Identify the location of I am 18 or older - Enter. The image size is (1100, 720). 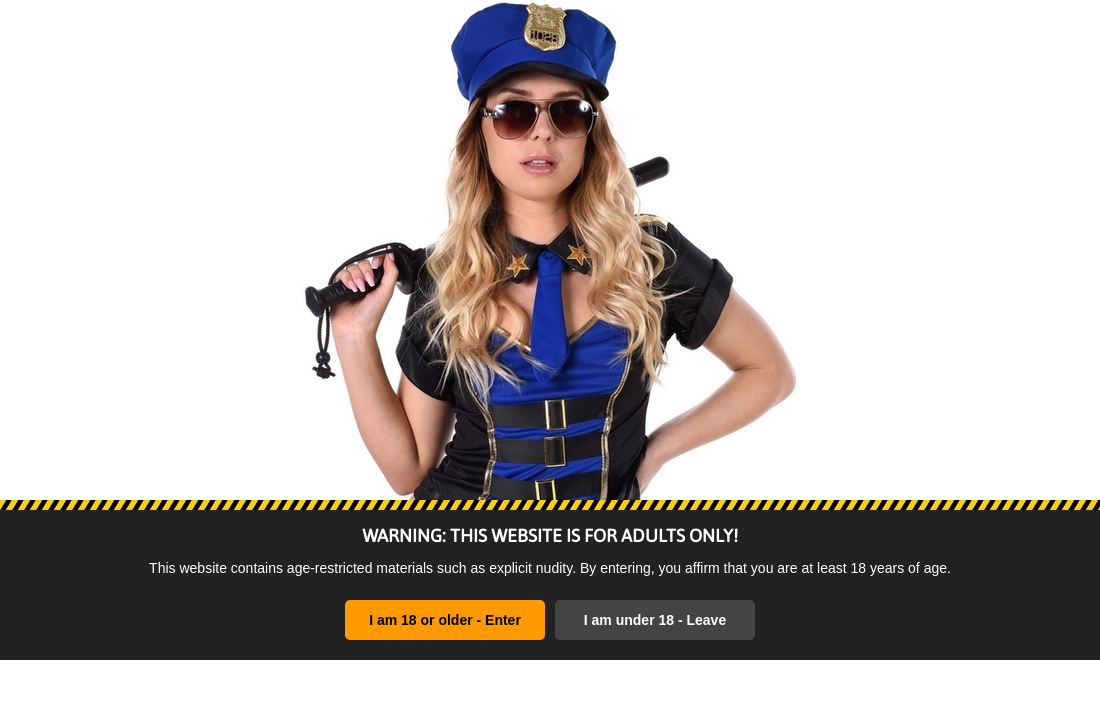
(445, 620).